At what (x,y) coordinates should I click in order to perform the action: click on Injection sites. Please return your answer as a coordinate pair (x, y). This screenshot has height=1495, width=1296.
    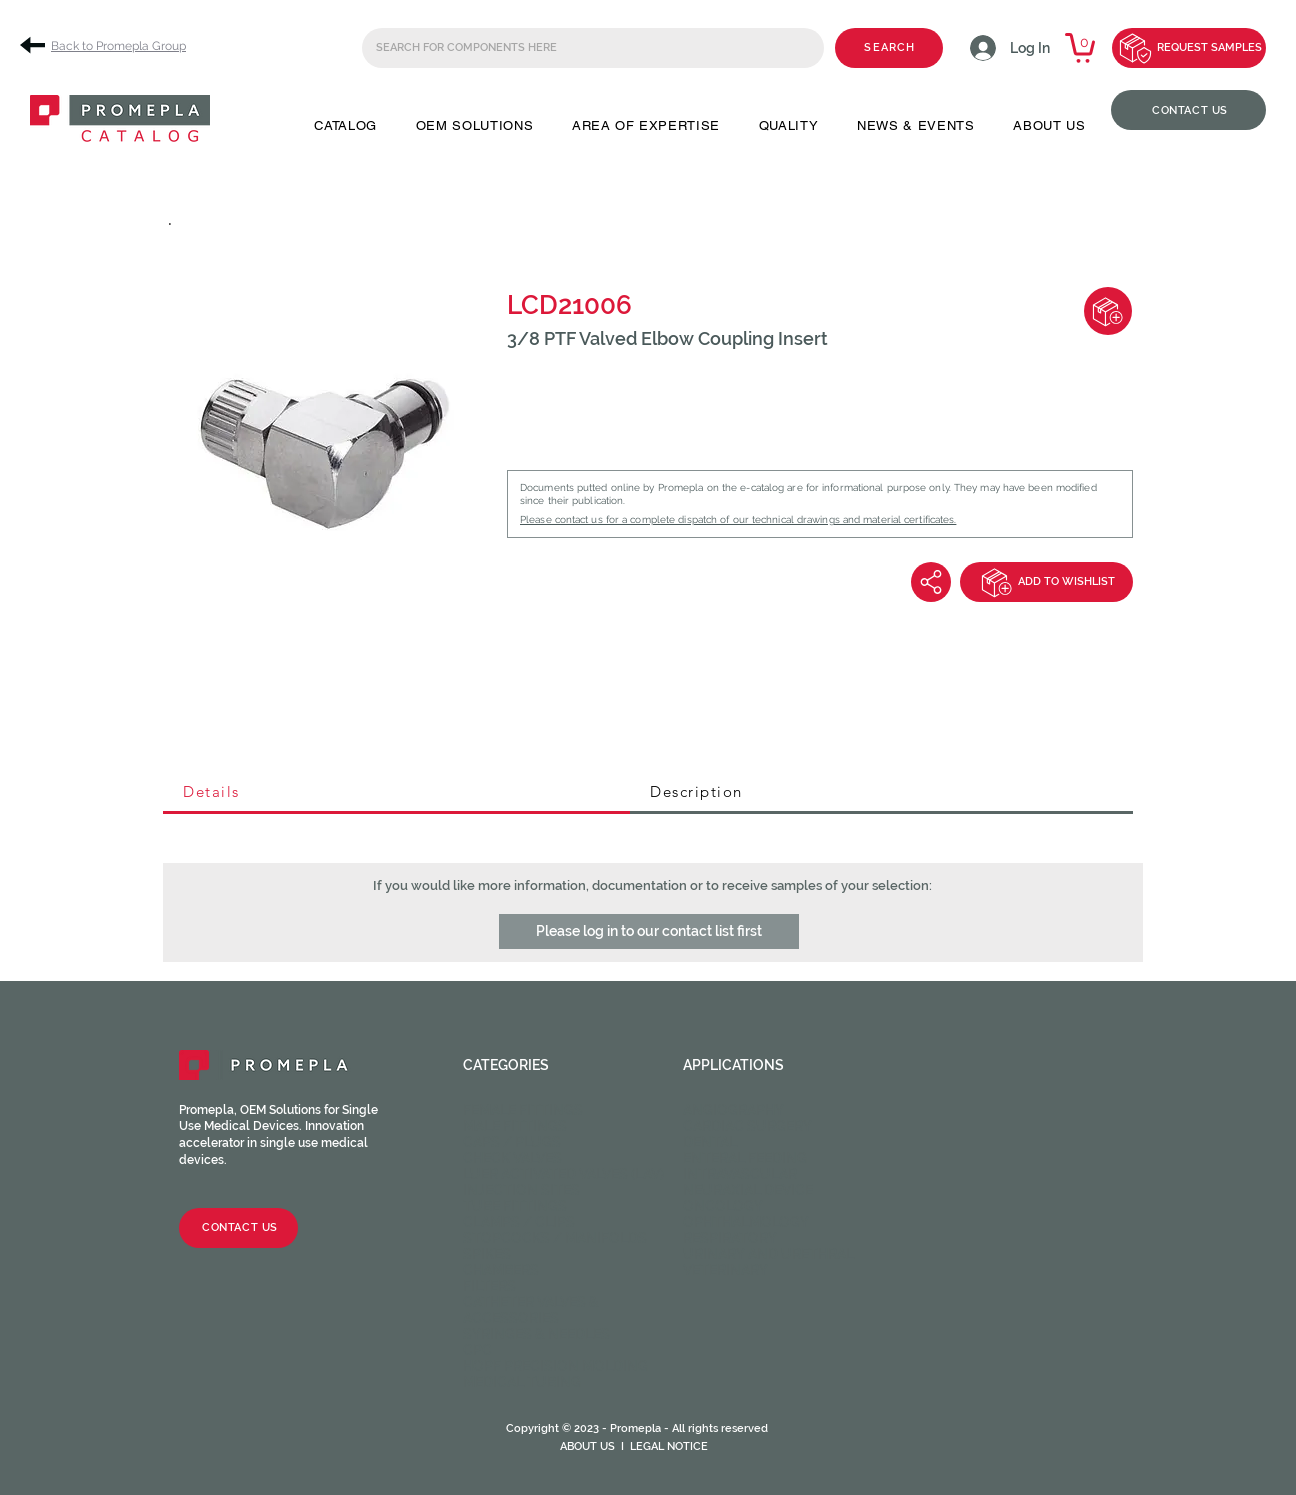
    Looking at the image, I should click on (521, 1190).